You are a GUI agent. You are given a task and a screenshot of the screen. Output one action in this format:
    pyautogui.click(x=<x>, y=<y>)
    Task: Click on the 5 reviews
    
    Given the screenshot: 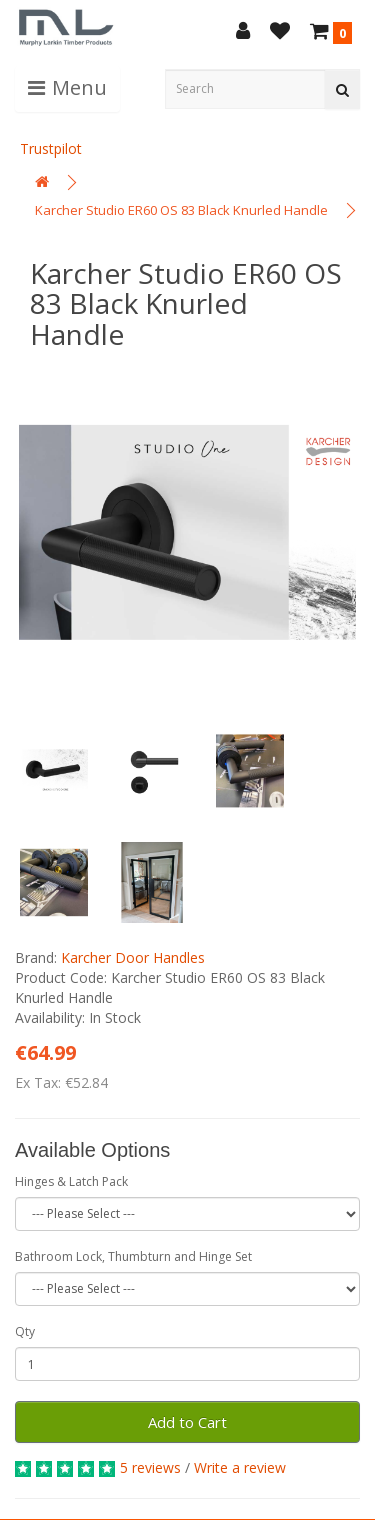 What is the action you would take?
    pyautogui.click(x=150, y=1467)
    